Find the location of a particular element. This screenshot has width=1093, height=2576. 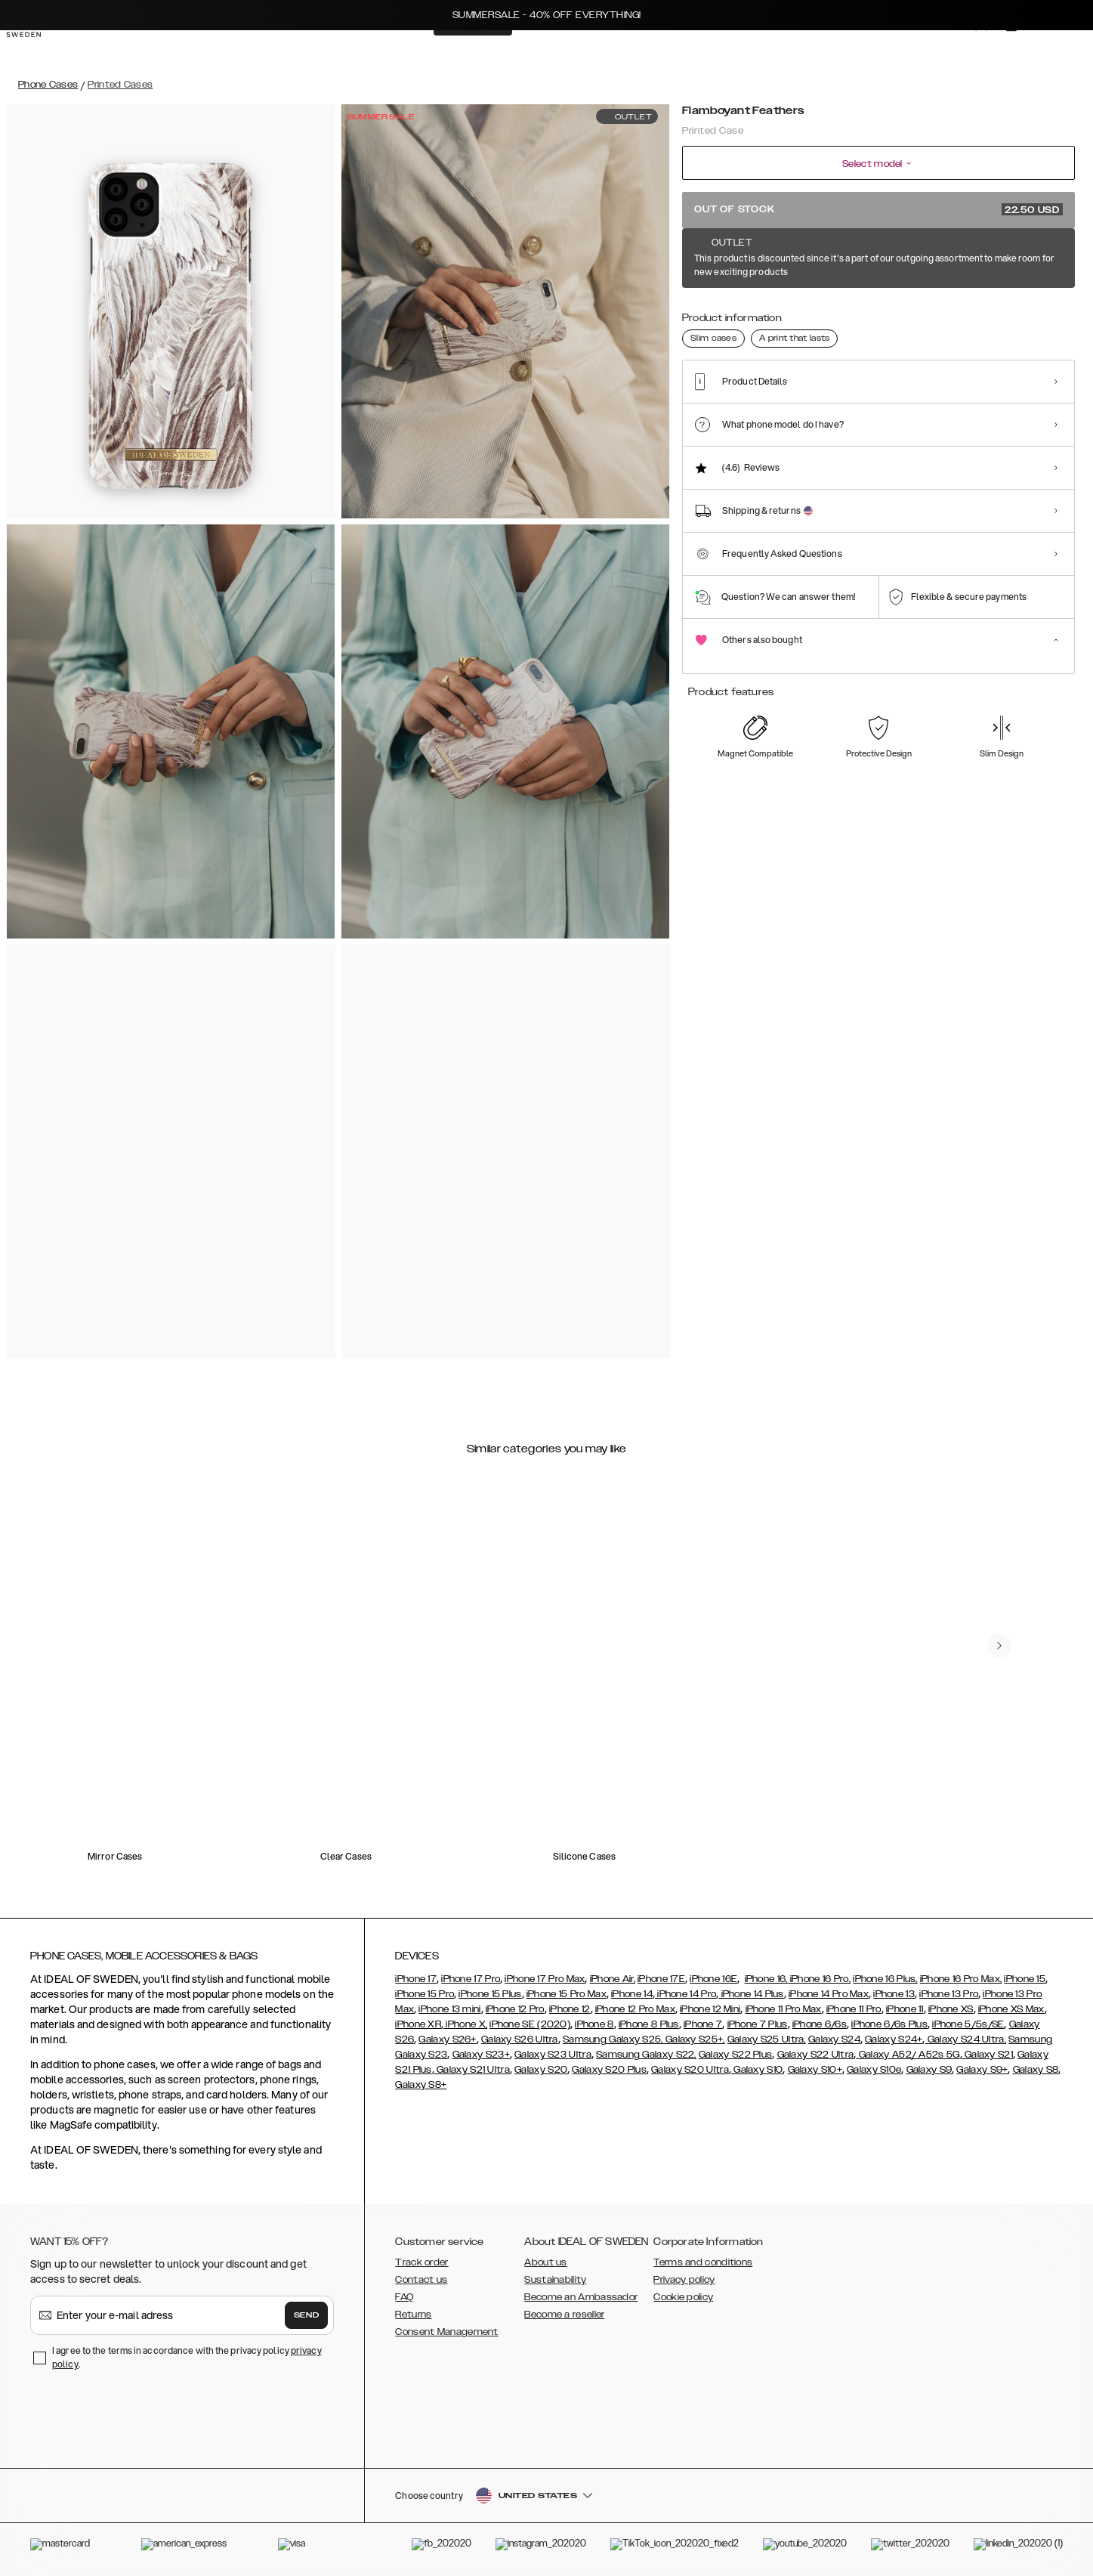

iPhone 11 is located at coordinates (905, 2009).